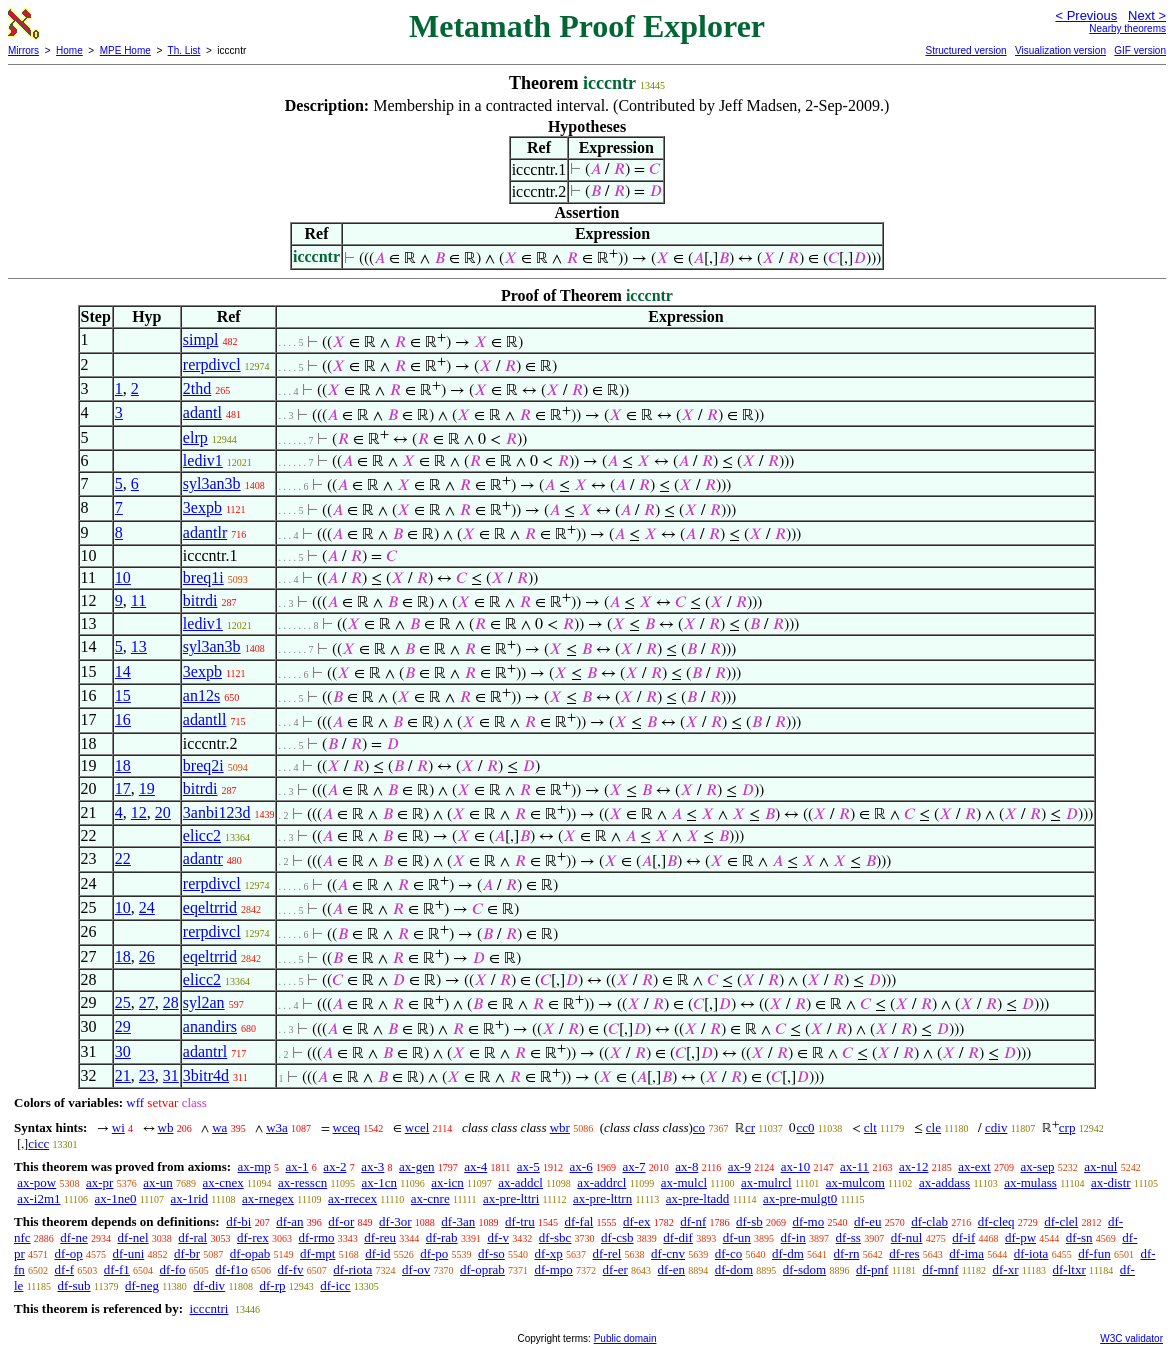 The width and height of the screenshot is (1174, 1355). Describe the element at coordinates (796, 1166) in the screenshot. I see `ax-10` at that location.